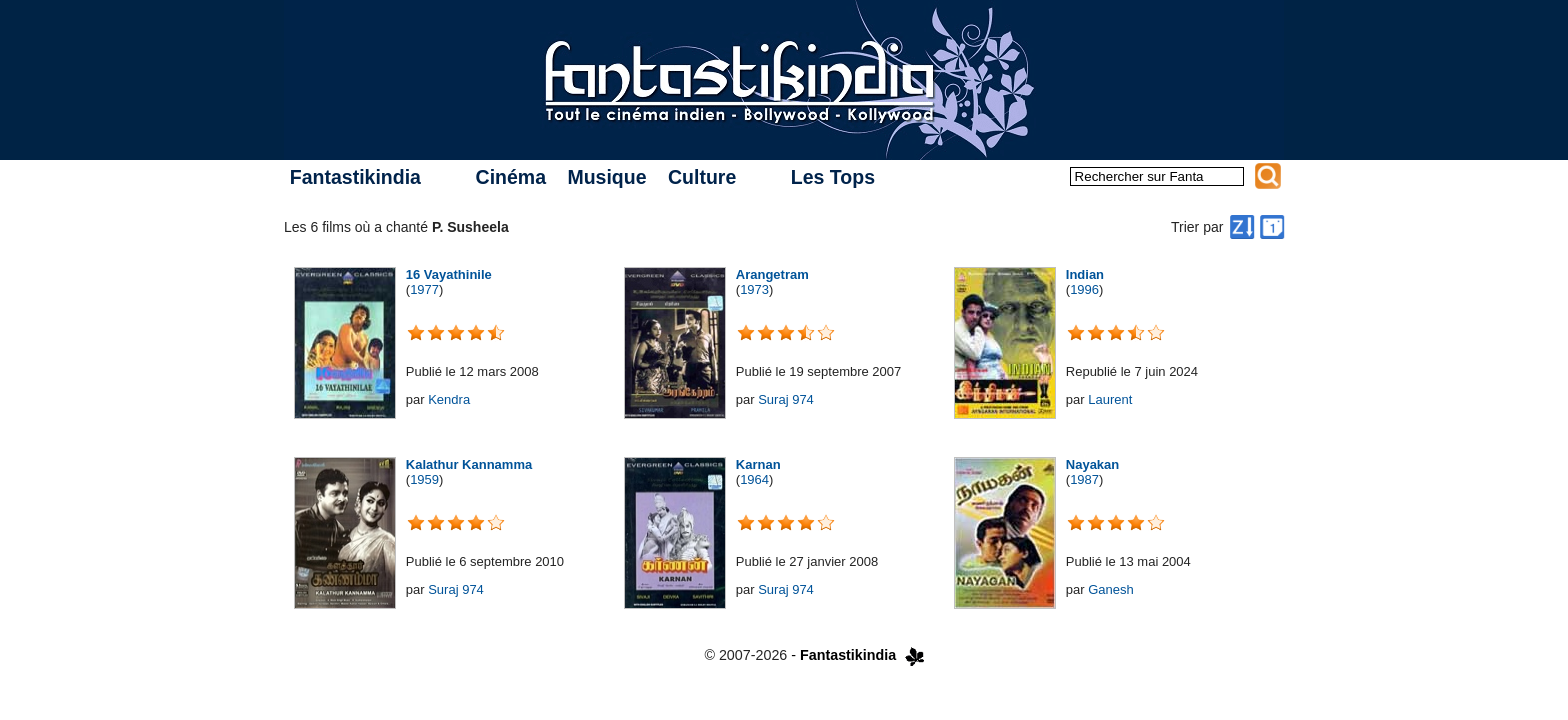 The image size is (1568, 720). Describe the element at coordinates (511, 177) in the screenshot. I see `Cinéma` at that location.